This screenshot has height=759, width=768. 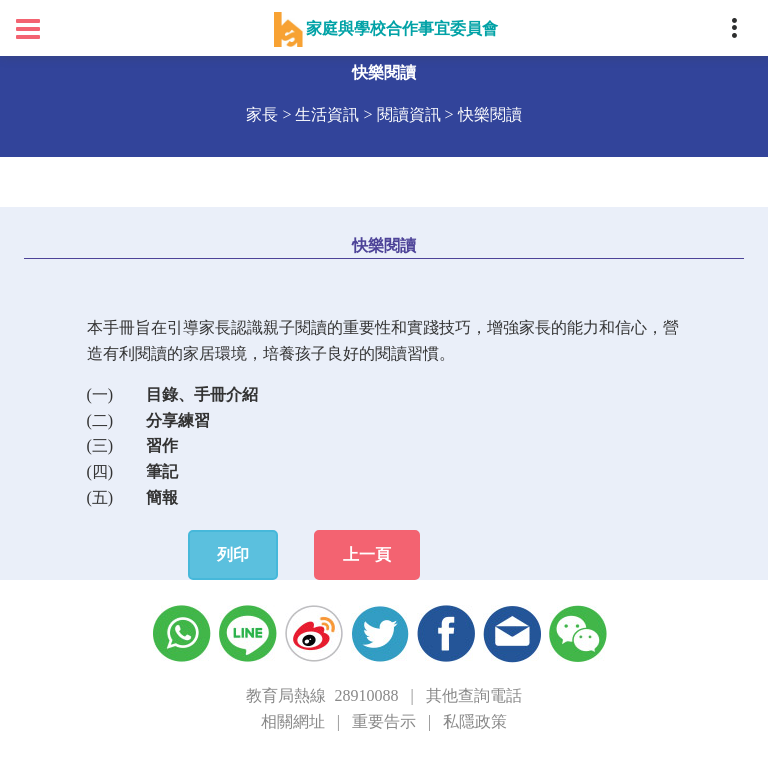 I want to click on 教育局熱線 28910088, so click(x=322, y=695).